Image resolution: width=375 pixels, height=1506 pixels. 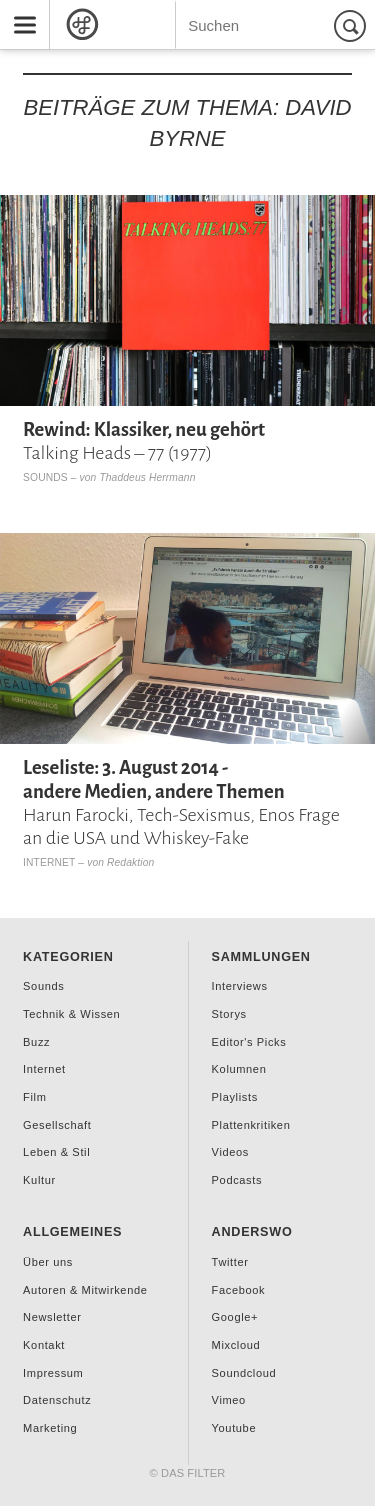 I want to click on Interviews, so click(x=240, y=986).